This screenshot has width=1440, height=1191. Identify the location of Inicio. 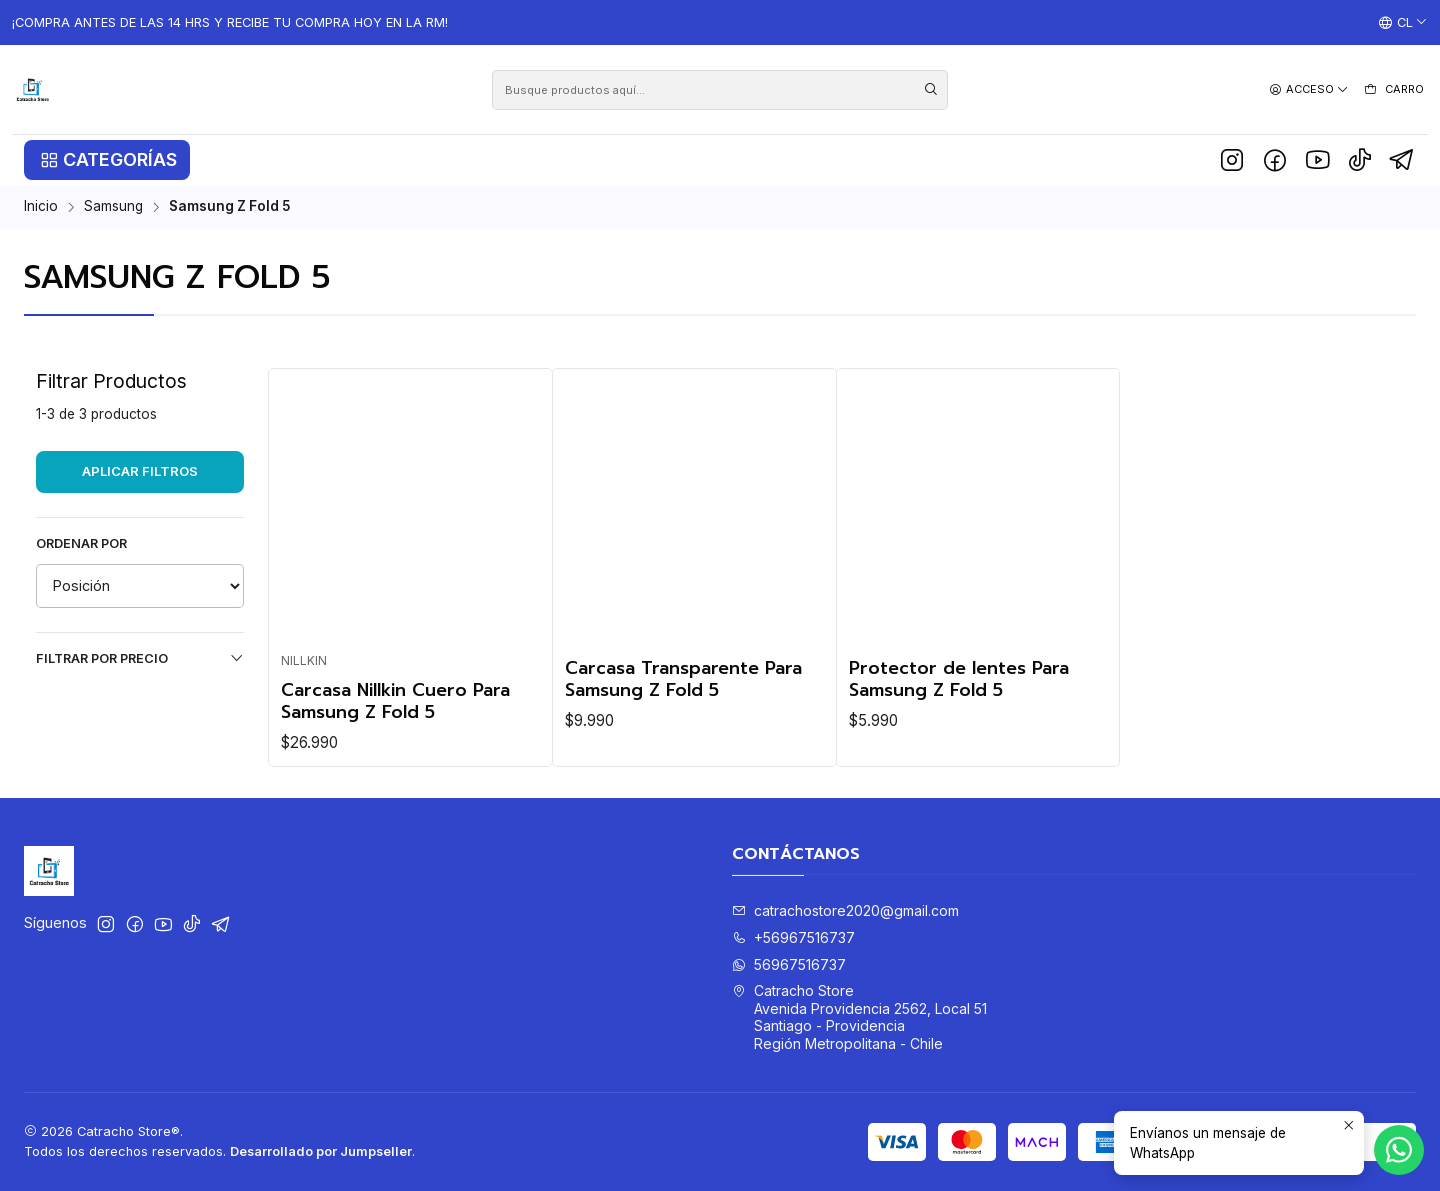
(41, 207).